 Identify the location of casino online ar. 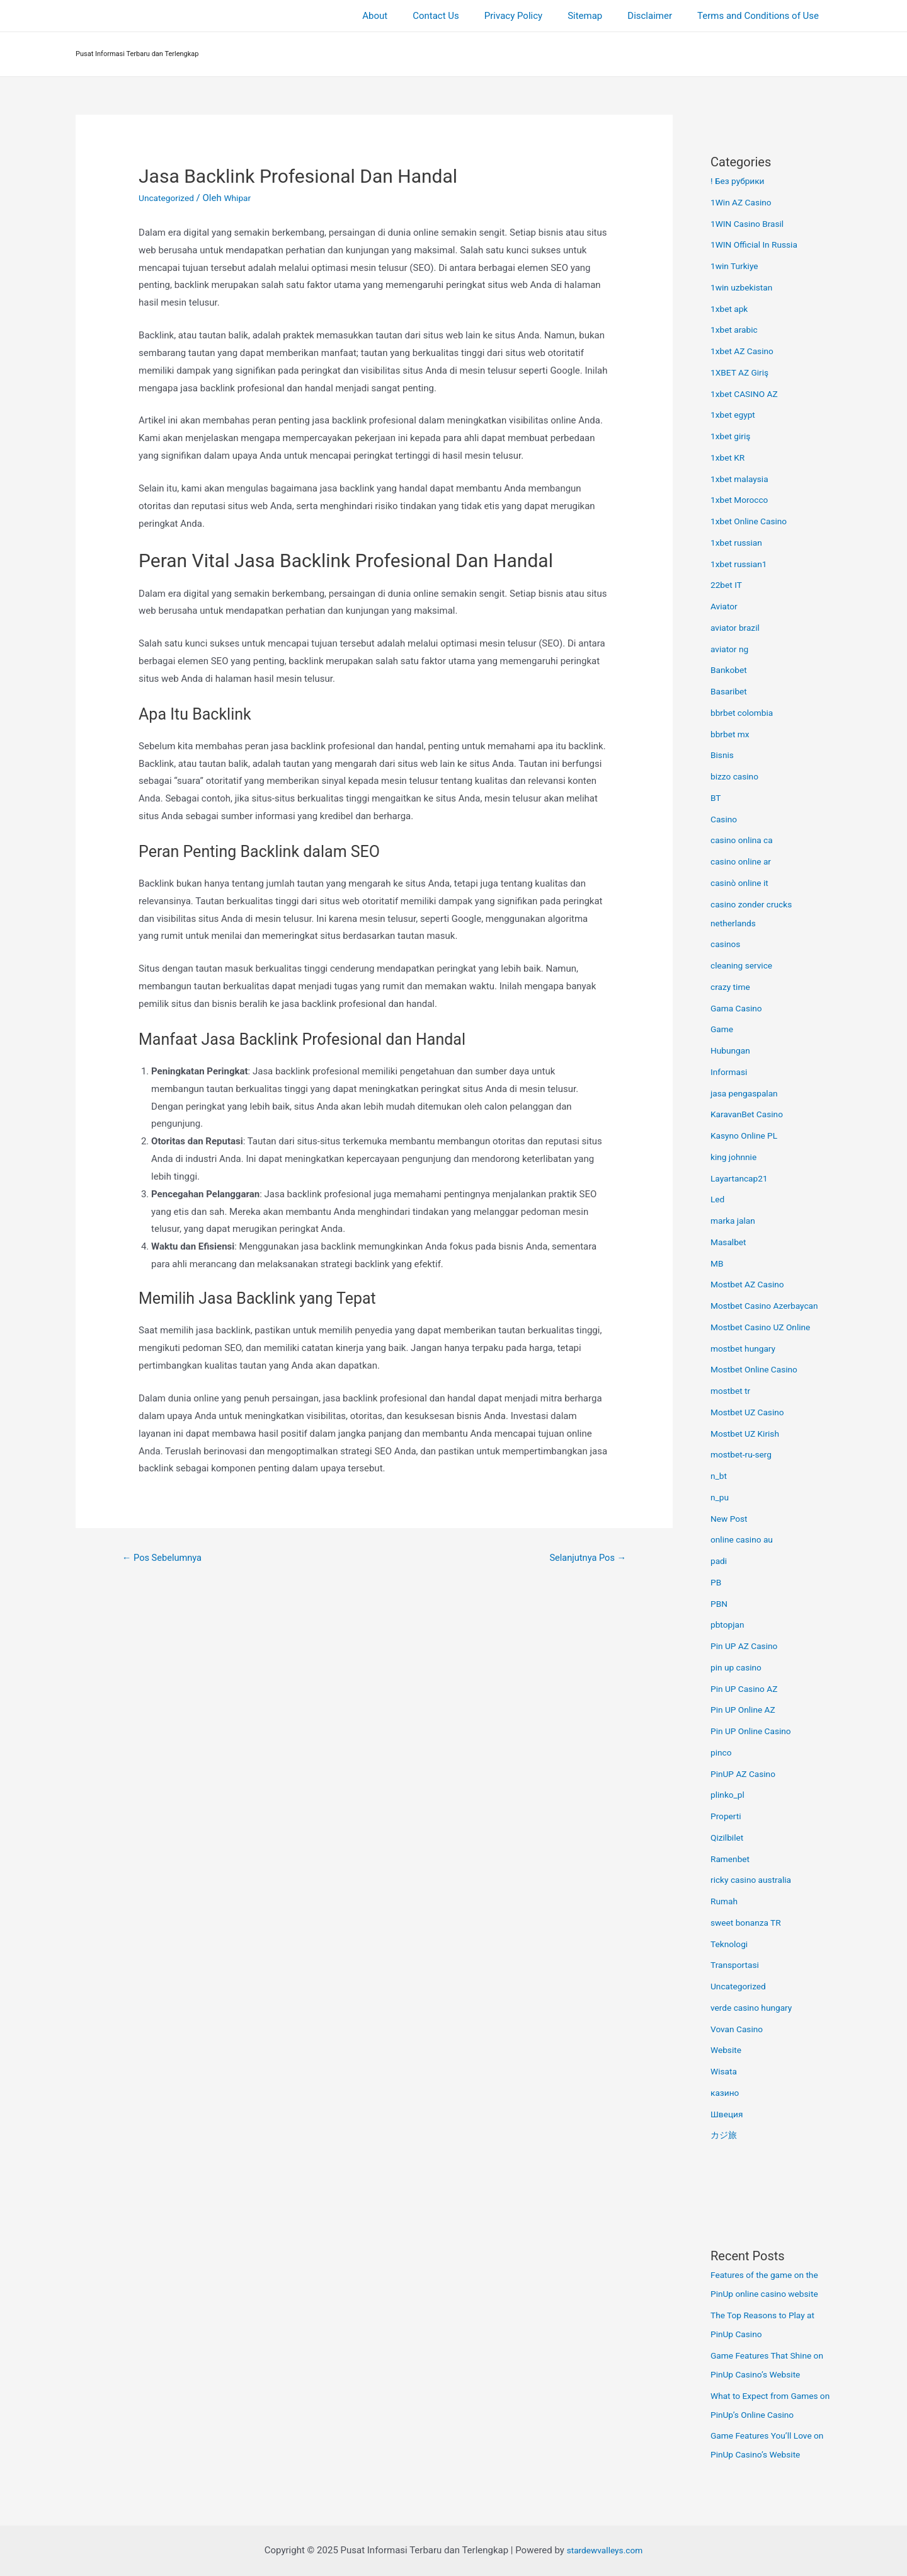
(743, 861).